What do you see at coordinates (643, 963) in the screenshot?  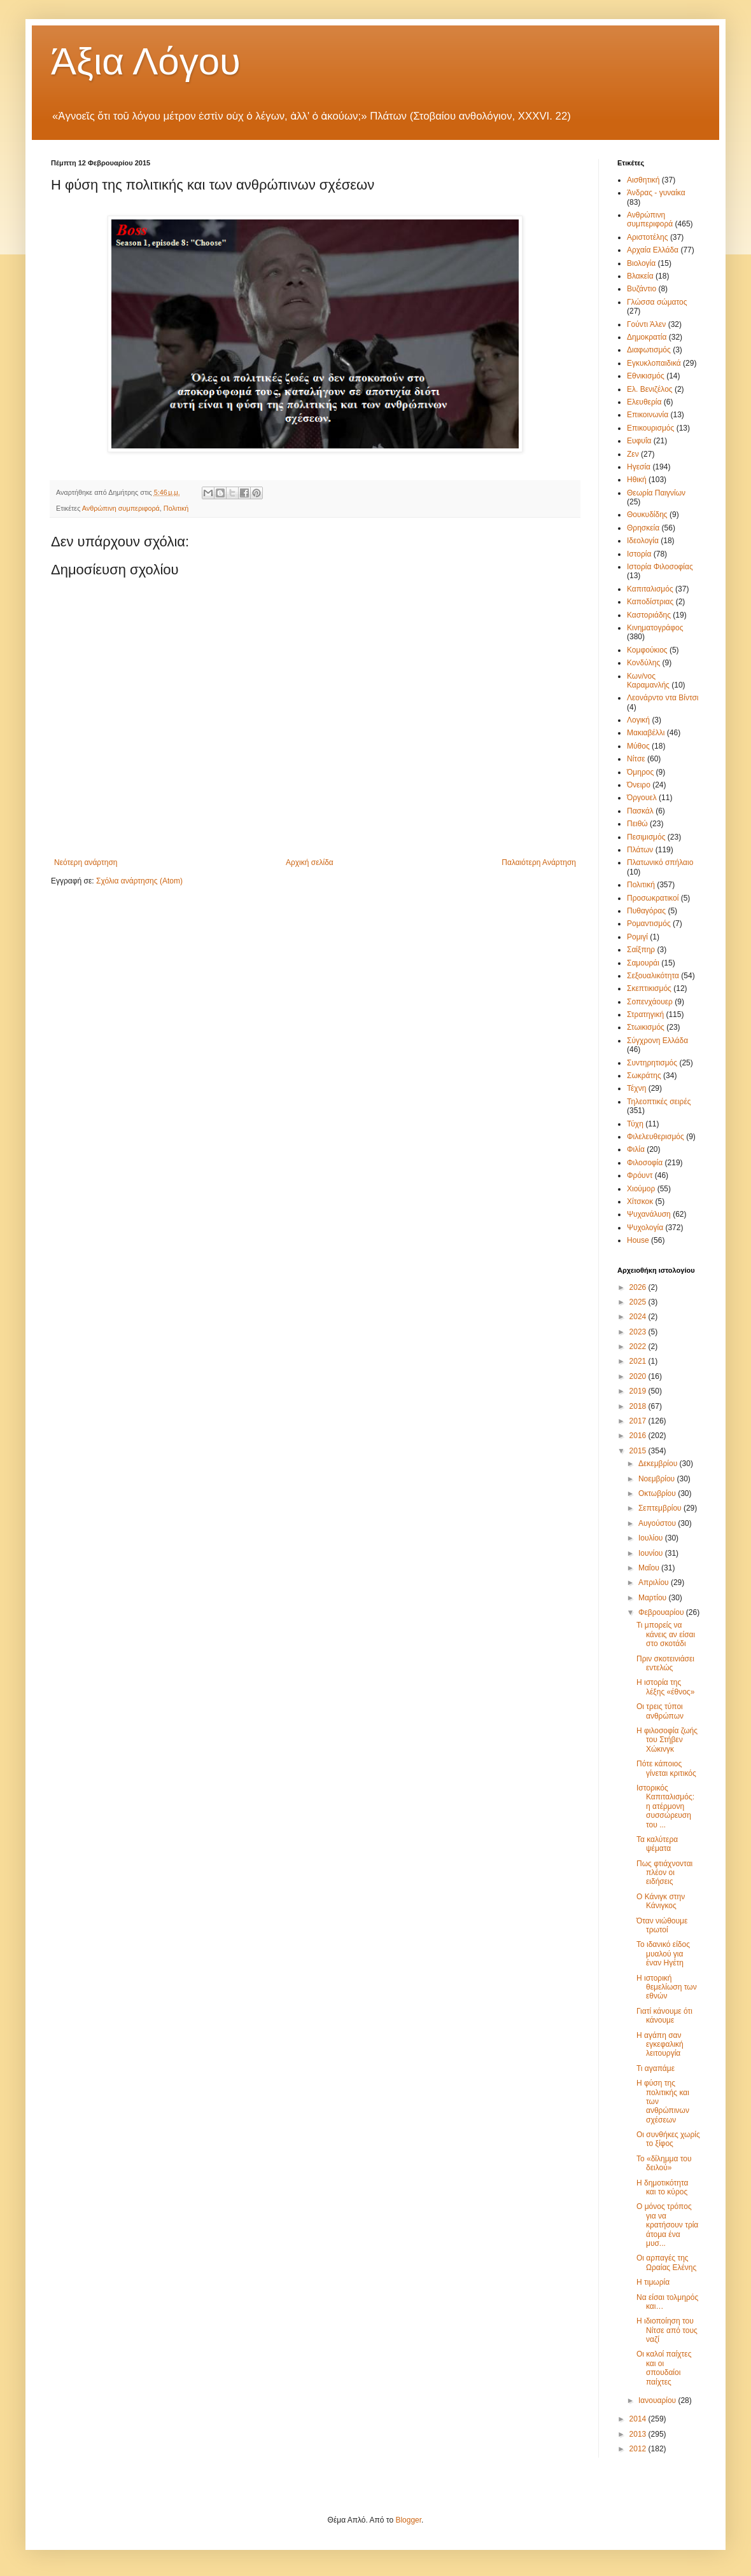 I see `Σαμουράι` at bounding box center [643, 963].